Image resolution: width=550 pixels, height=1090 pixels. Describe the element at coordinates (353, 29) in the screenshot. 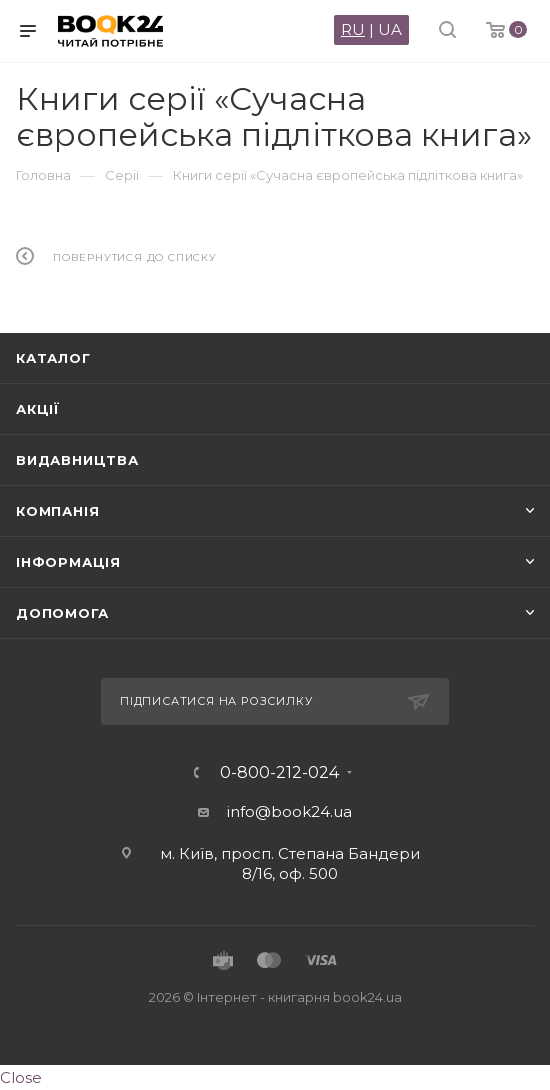

I see `RU` at that location.